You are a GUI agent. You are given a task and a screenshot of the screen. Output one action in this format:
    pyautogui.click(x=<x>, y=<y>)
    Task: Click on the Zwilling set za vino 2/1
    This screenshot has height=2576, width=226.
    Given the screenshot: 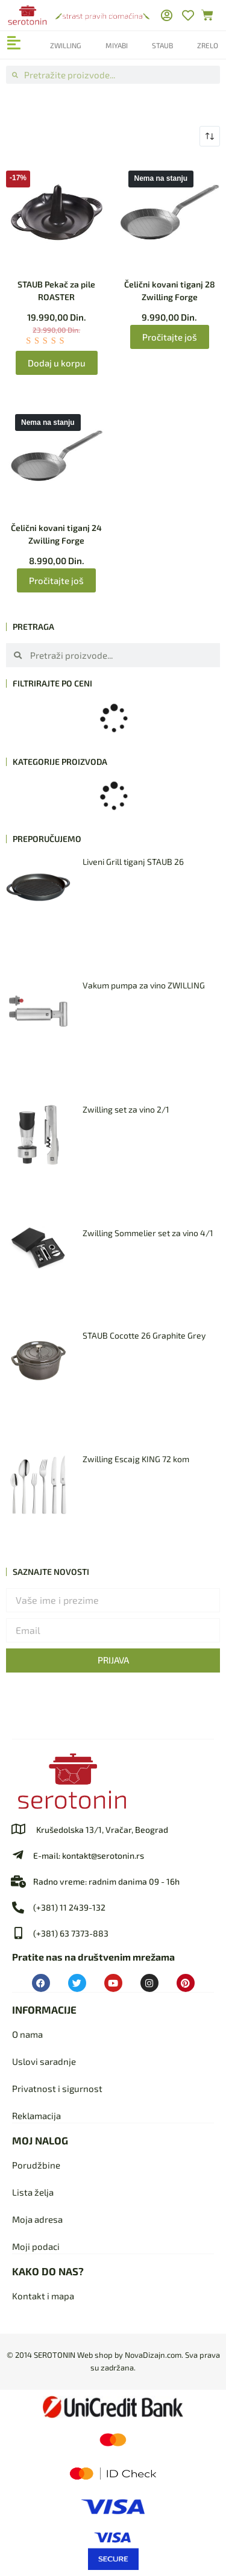 What is the action you would take?
    pyautogui.click(x=126, y=1109)
    